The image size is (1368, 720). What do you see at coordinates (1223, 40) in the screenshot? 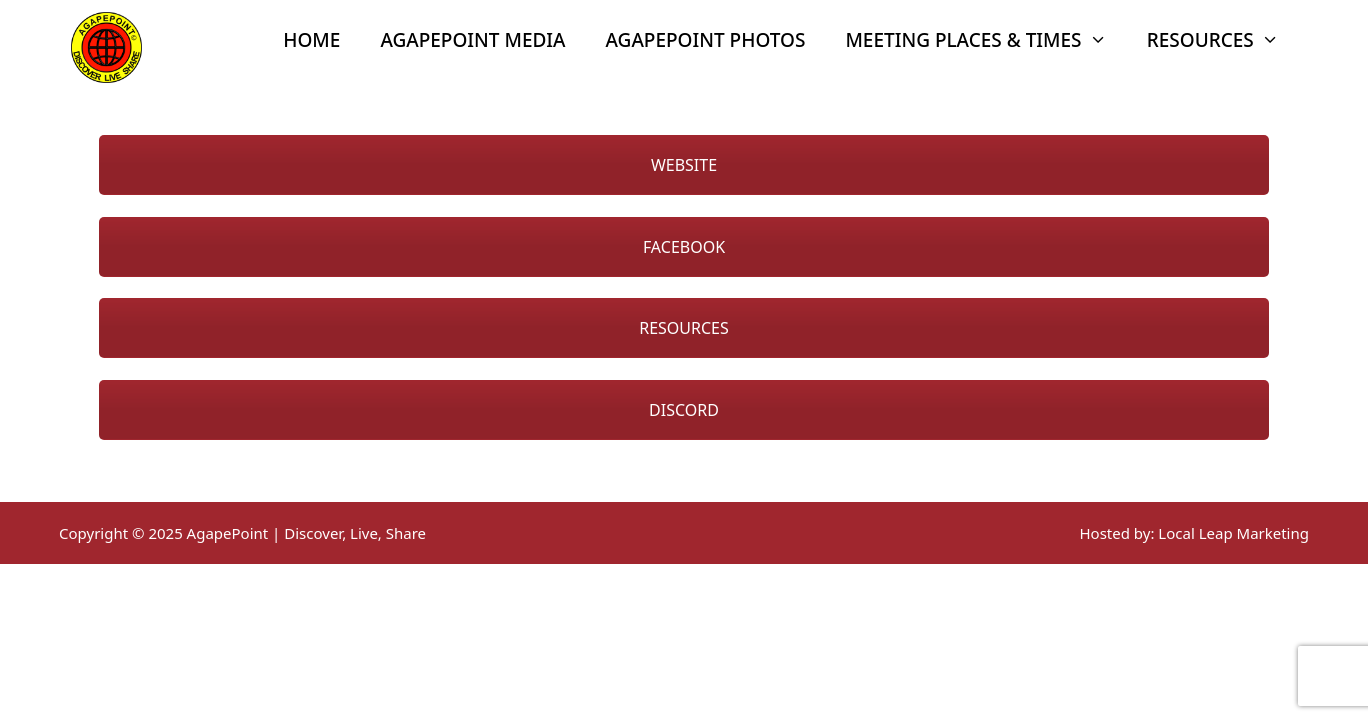
I see `Resources` at bounding box center [1223, 40].